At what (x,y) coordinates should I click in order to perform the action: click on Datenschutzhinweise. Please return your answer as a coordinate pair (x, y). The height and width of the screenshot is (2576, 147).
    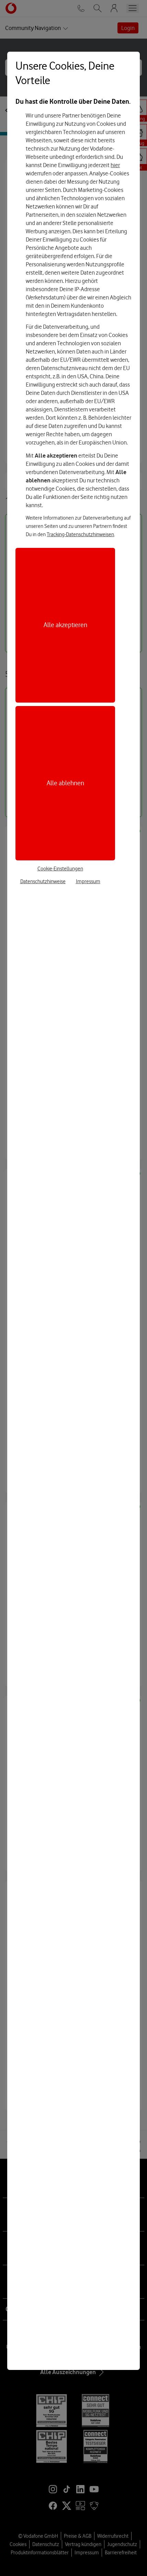
    Looking at the image, I should click on (43, 881).